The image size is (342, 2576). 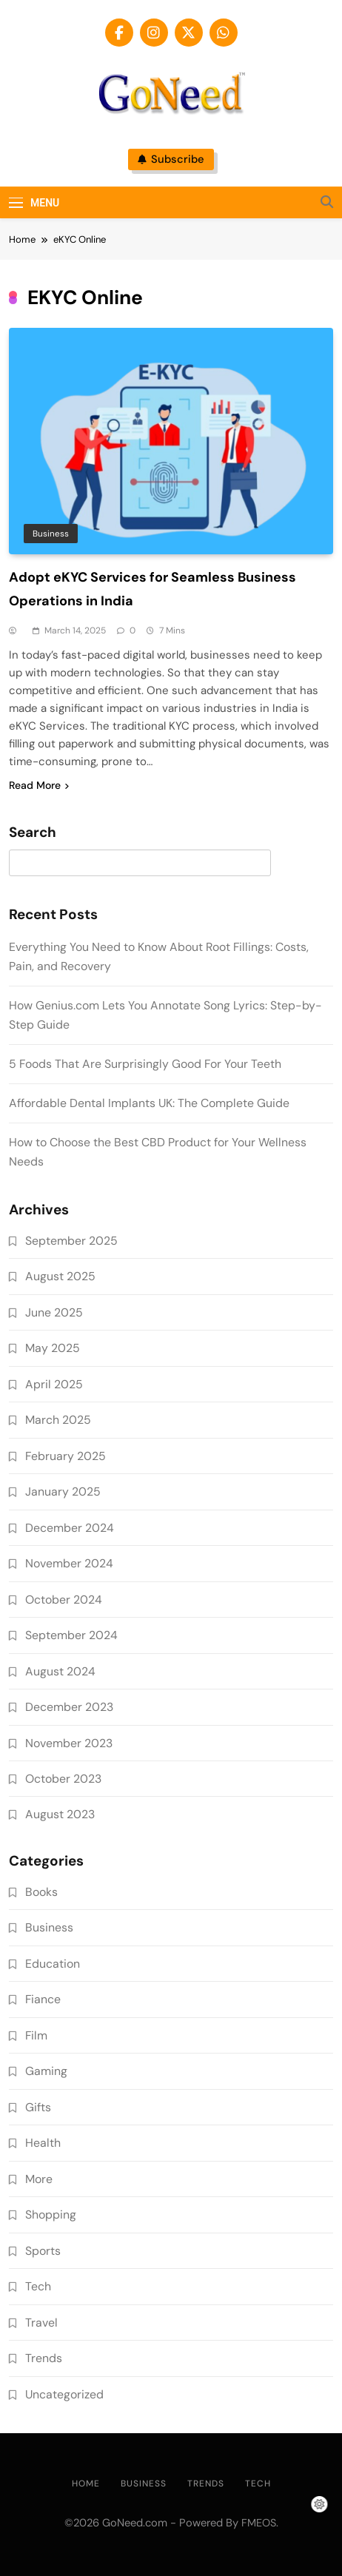 I want to click on Books, so click(x=41, y=1892).